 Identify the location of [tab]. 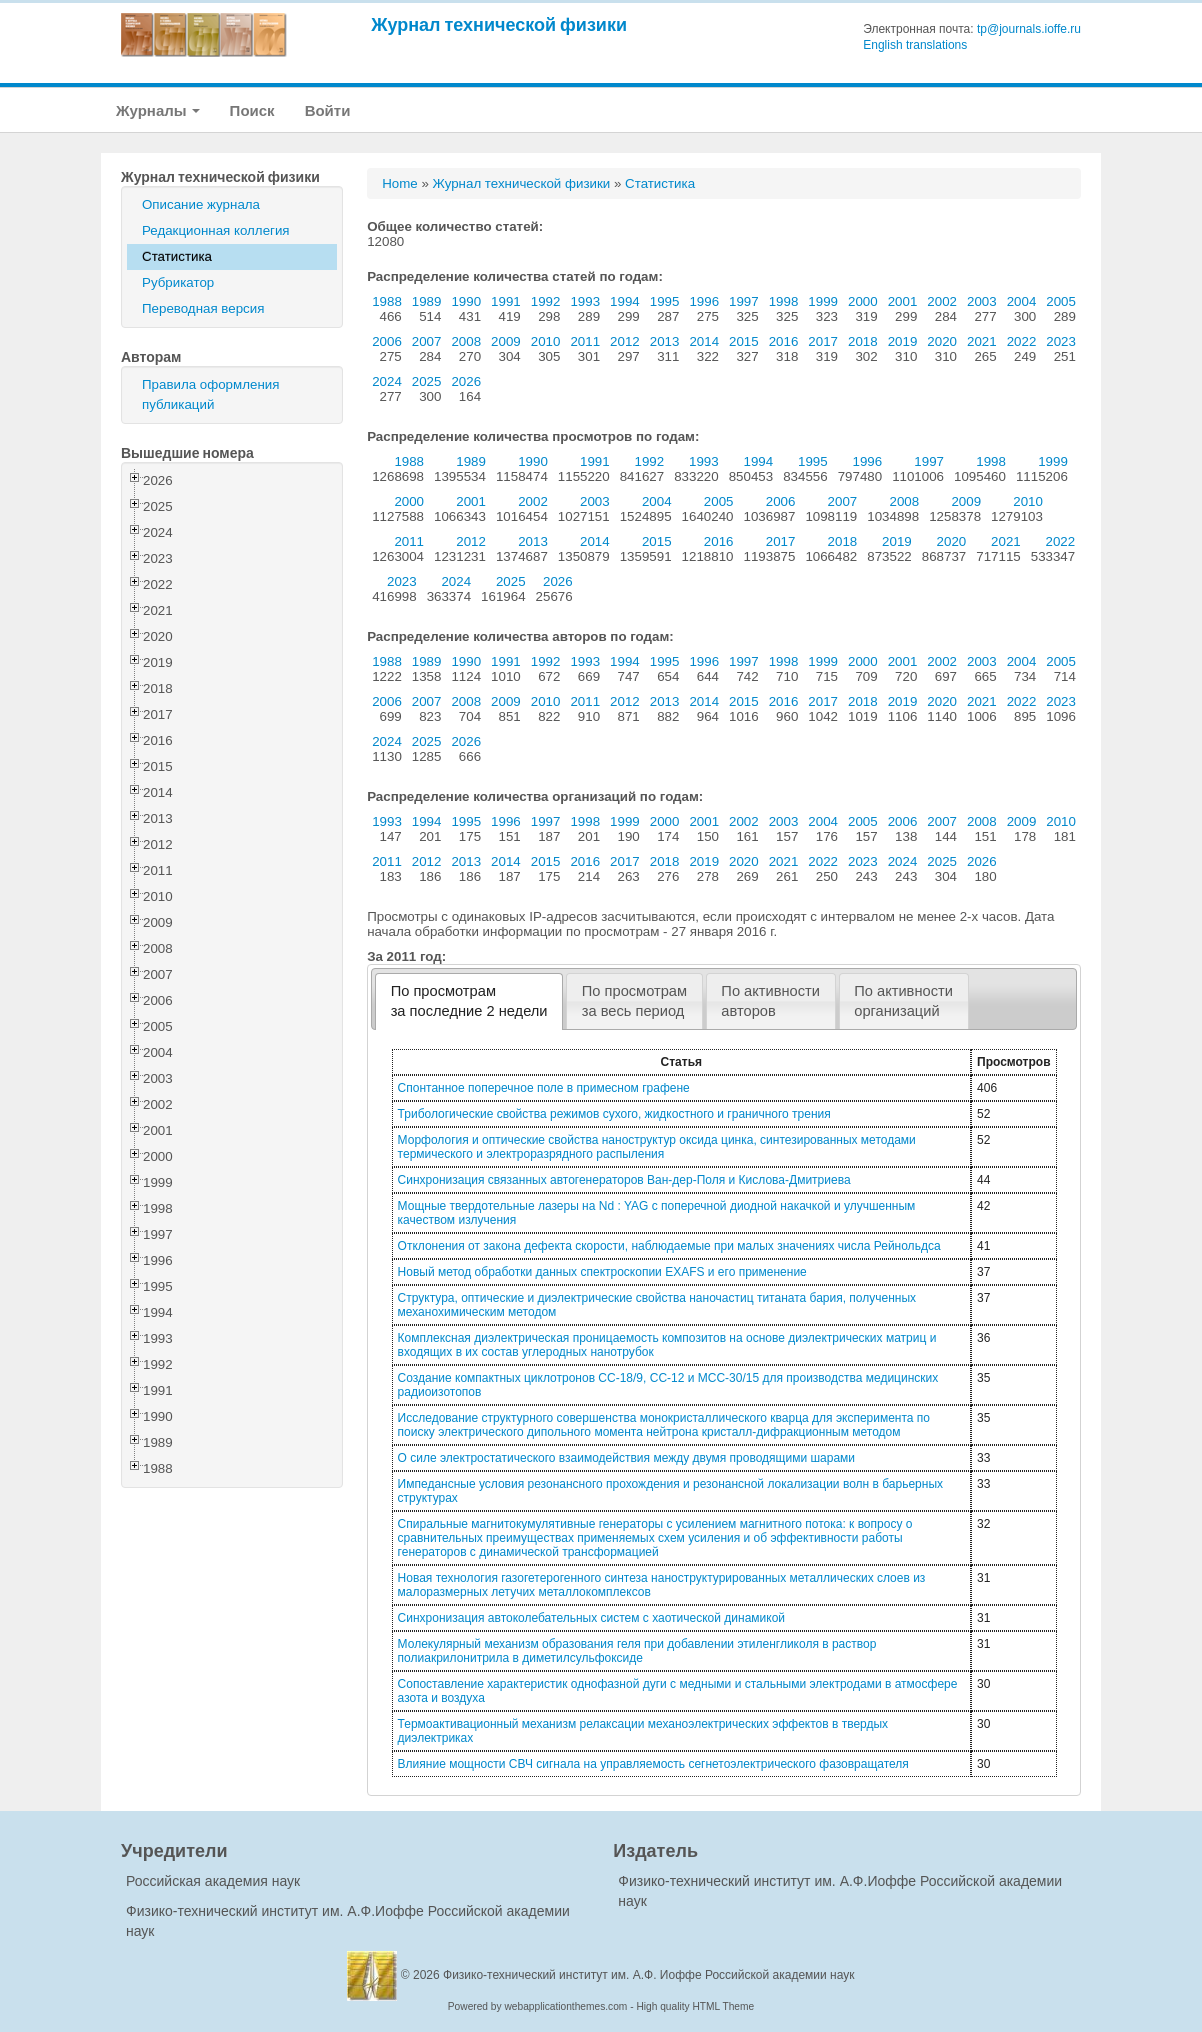
(469, 1001).